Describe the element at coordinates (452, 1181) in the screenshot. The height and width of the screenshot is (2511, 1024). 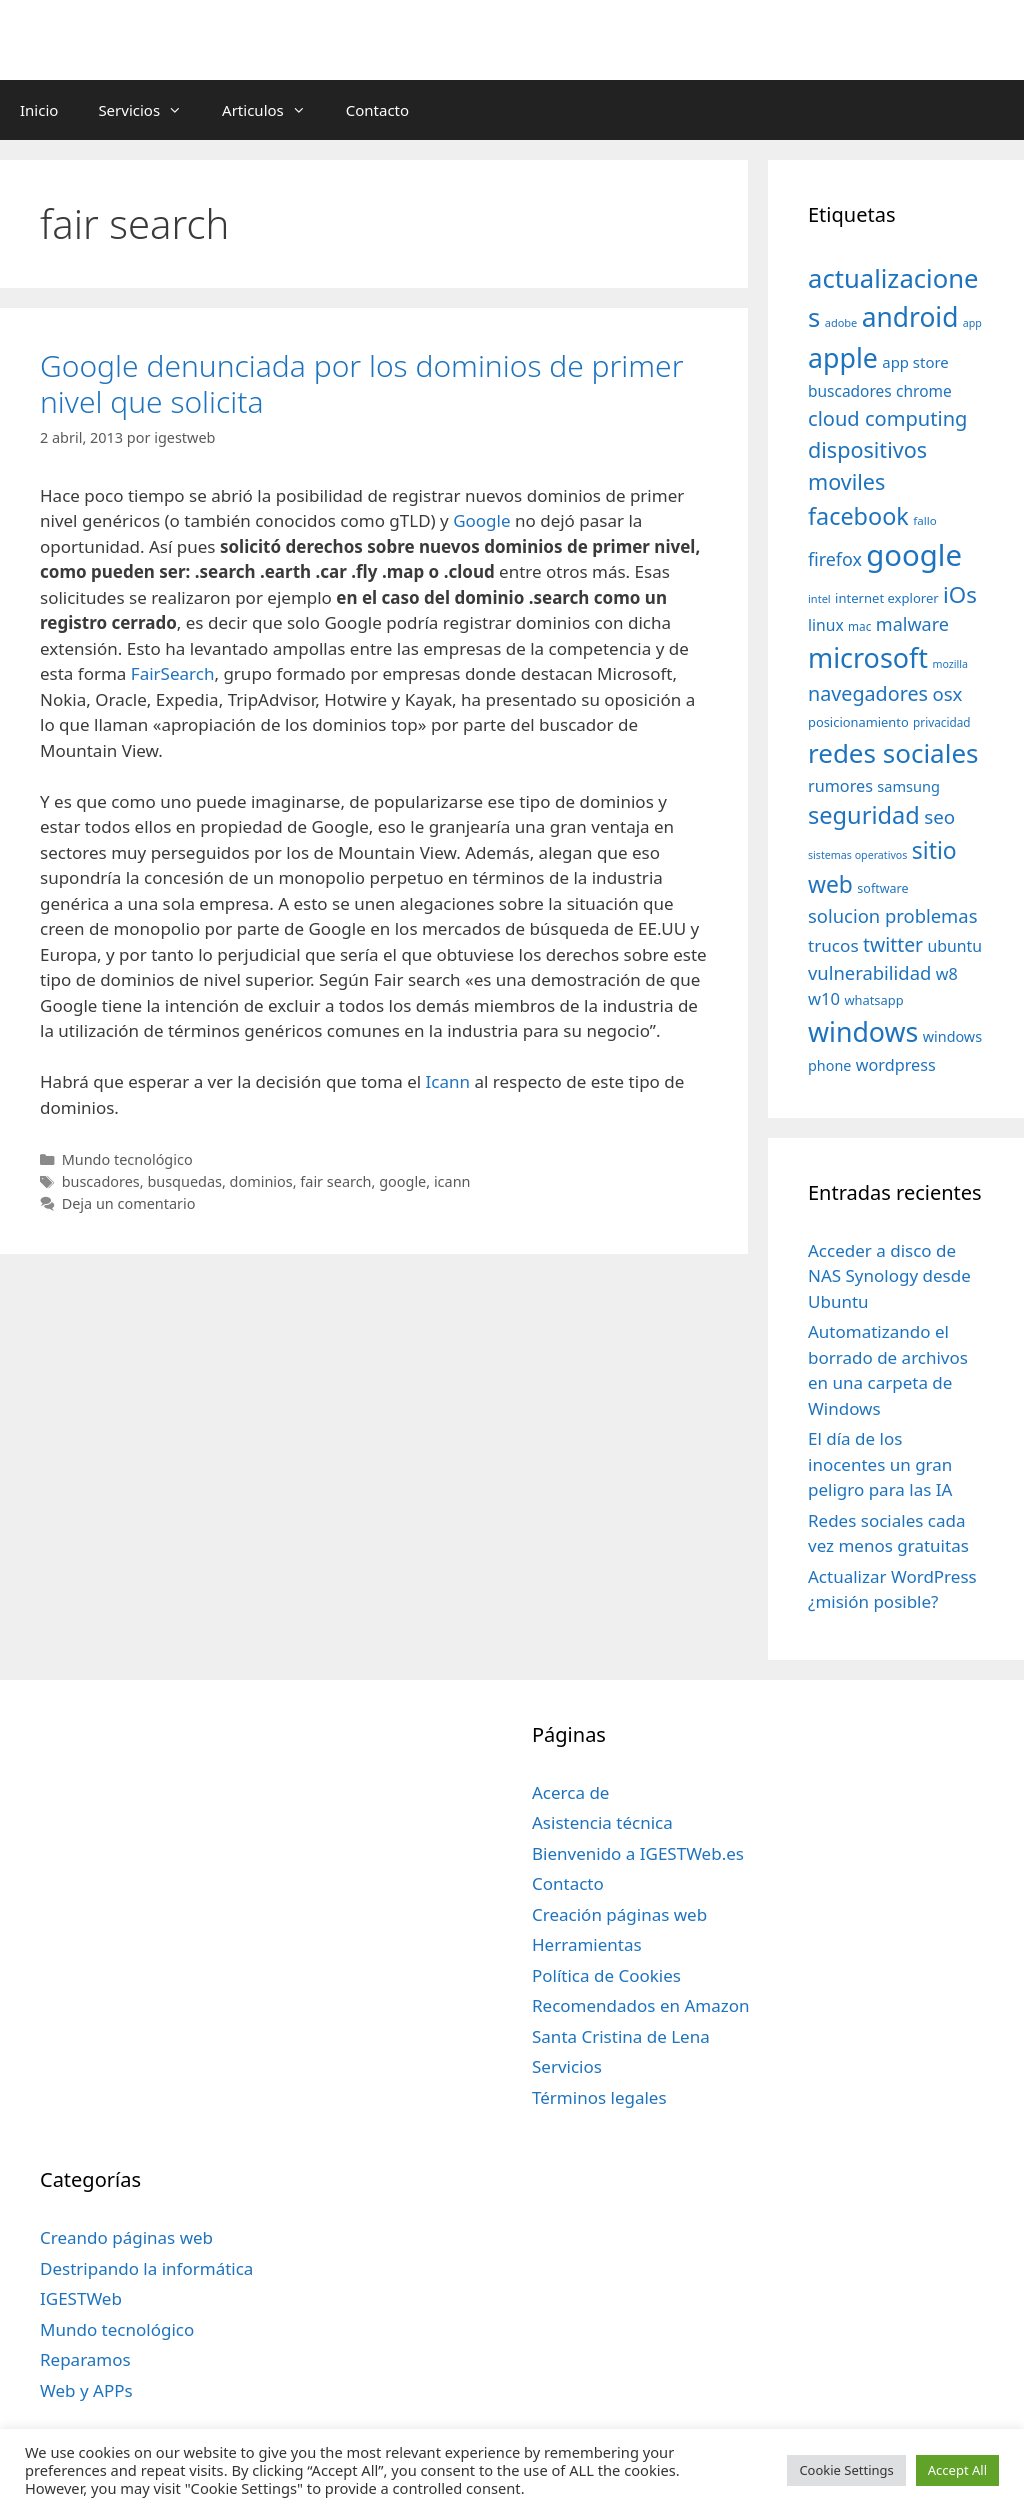
I see `icann` at that location.